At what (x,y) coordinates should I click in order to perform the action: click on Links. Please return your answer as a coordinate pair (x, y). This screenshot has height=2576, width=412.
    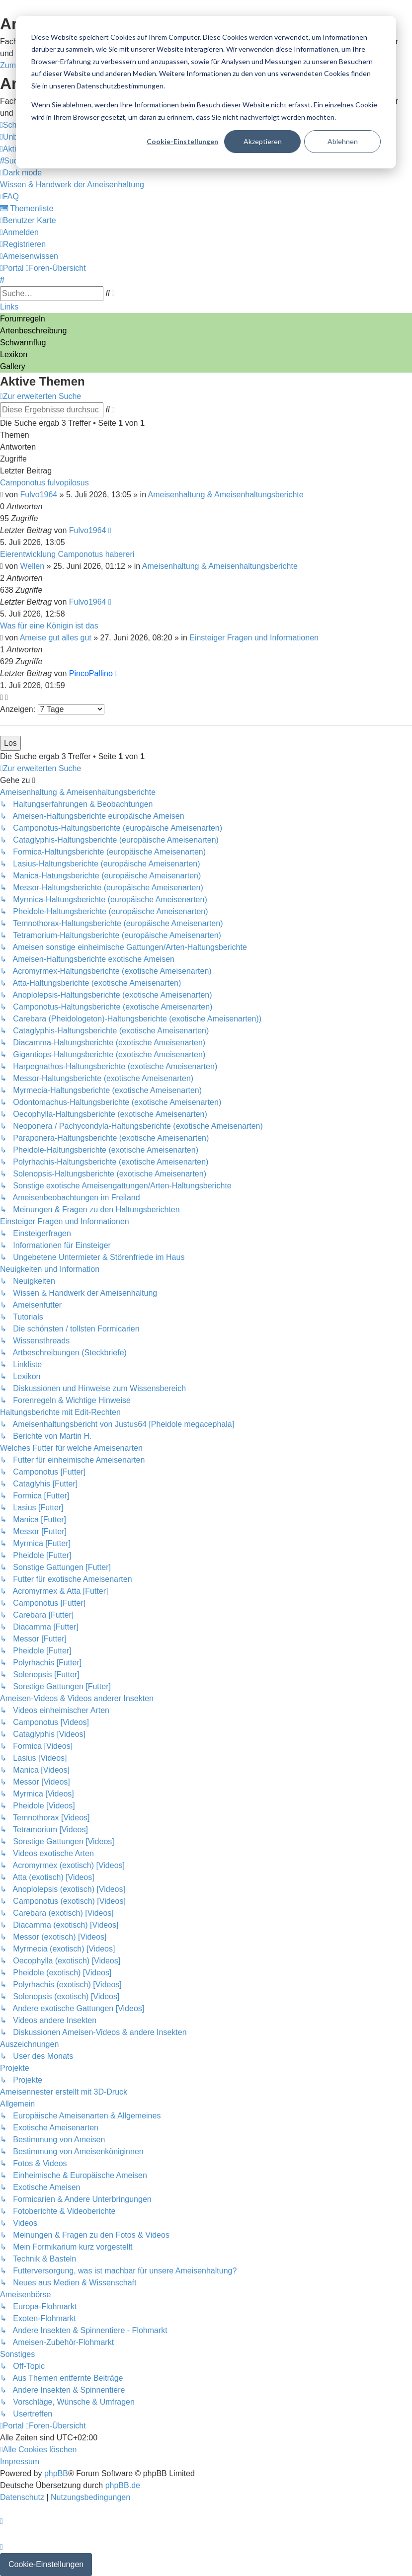
    Looking at the image, I should click on (9, 307).